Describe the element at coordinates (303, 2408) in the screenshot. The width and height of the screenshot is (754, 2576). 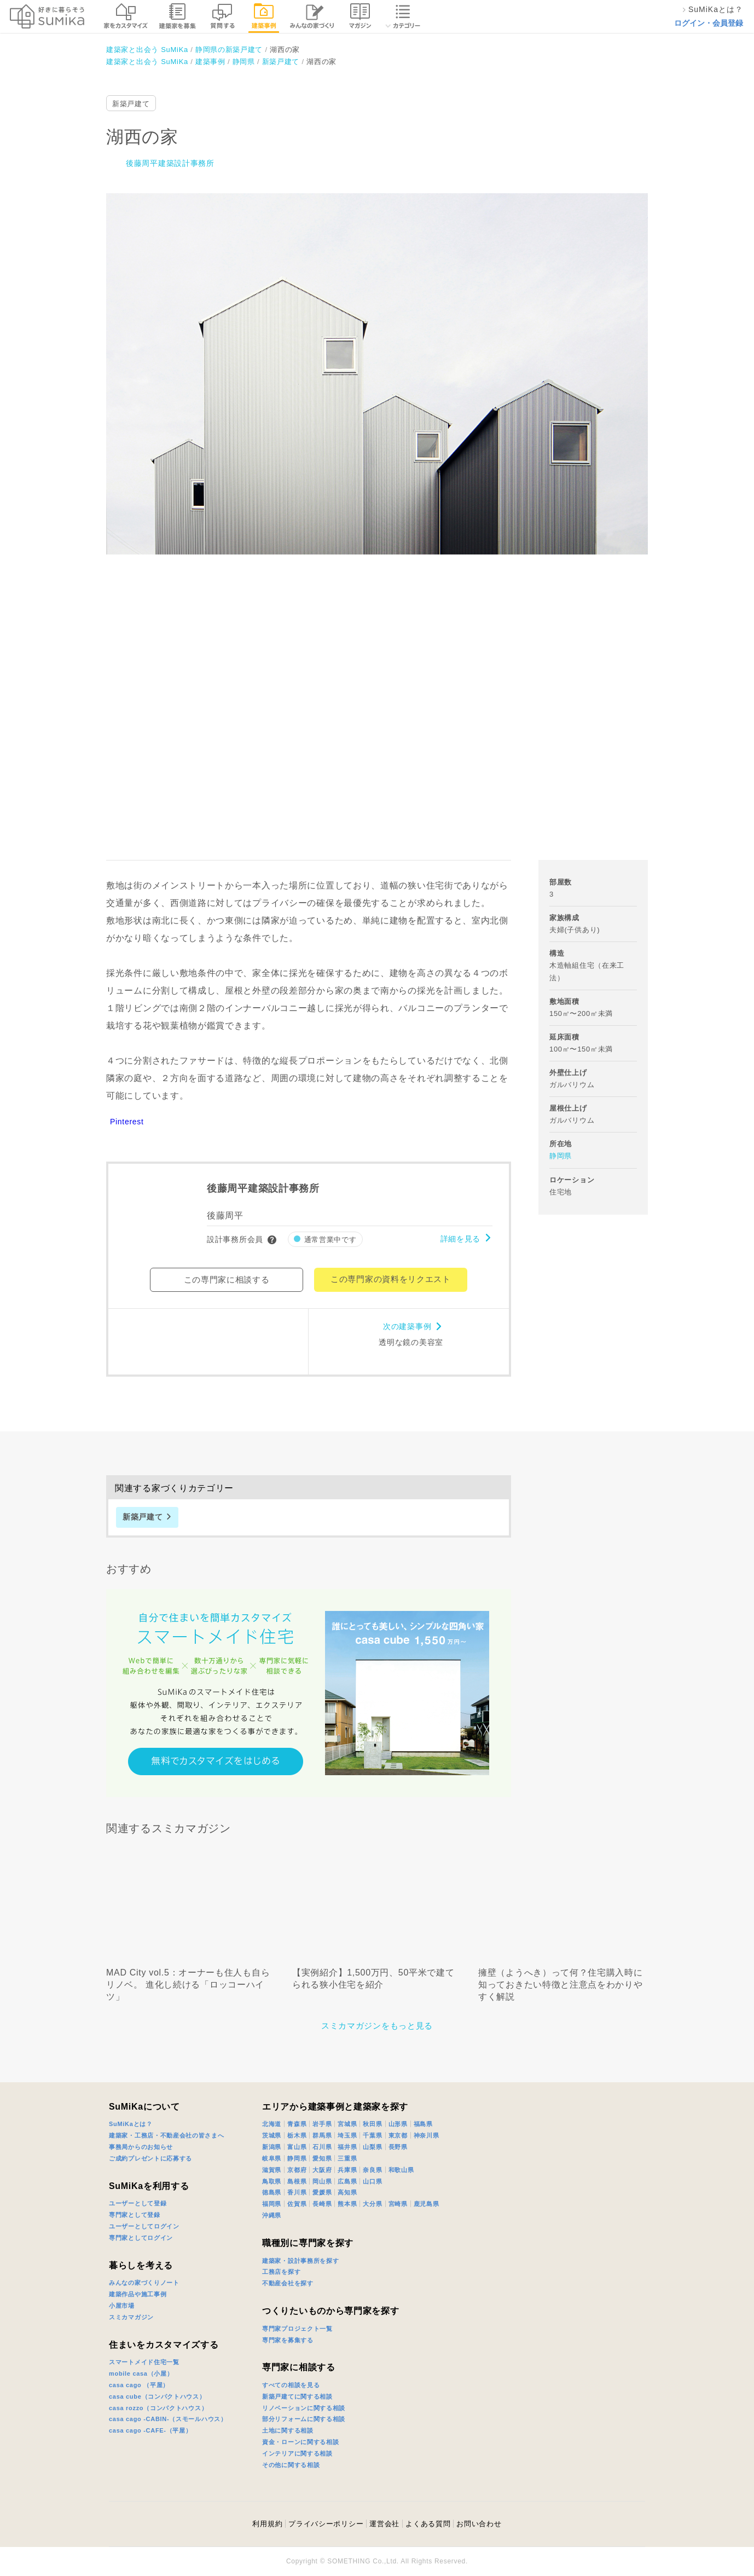
I see `リノベーションに関する相談` at that location.